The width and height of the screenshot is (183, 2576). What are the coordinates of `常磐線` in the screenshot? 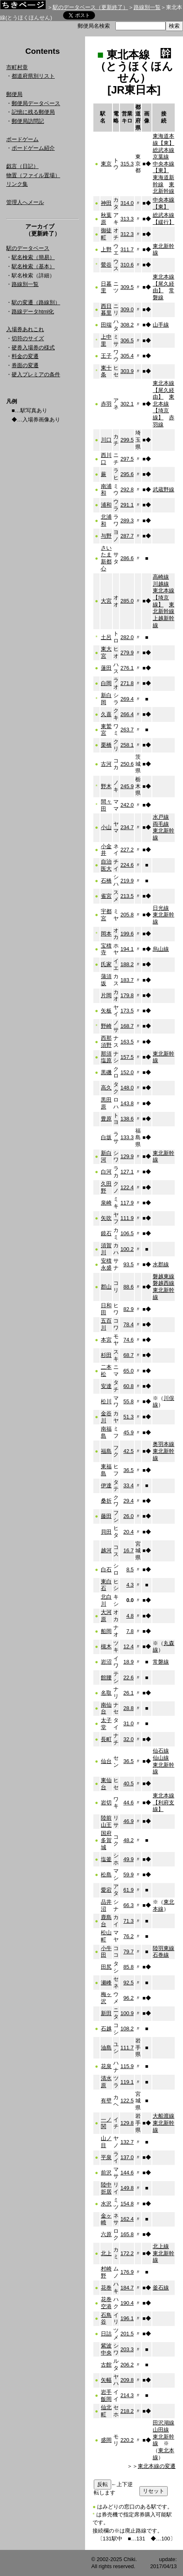 It's located at (161, 1662).